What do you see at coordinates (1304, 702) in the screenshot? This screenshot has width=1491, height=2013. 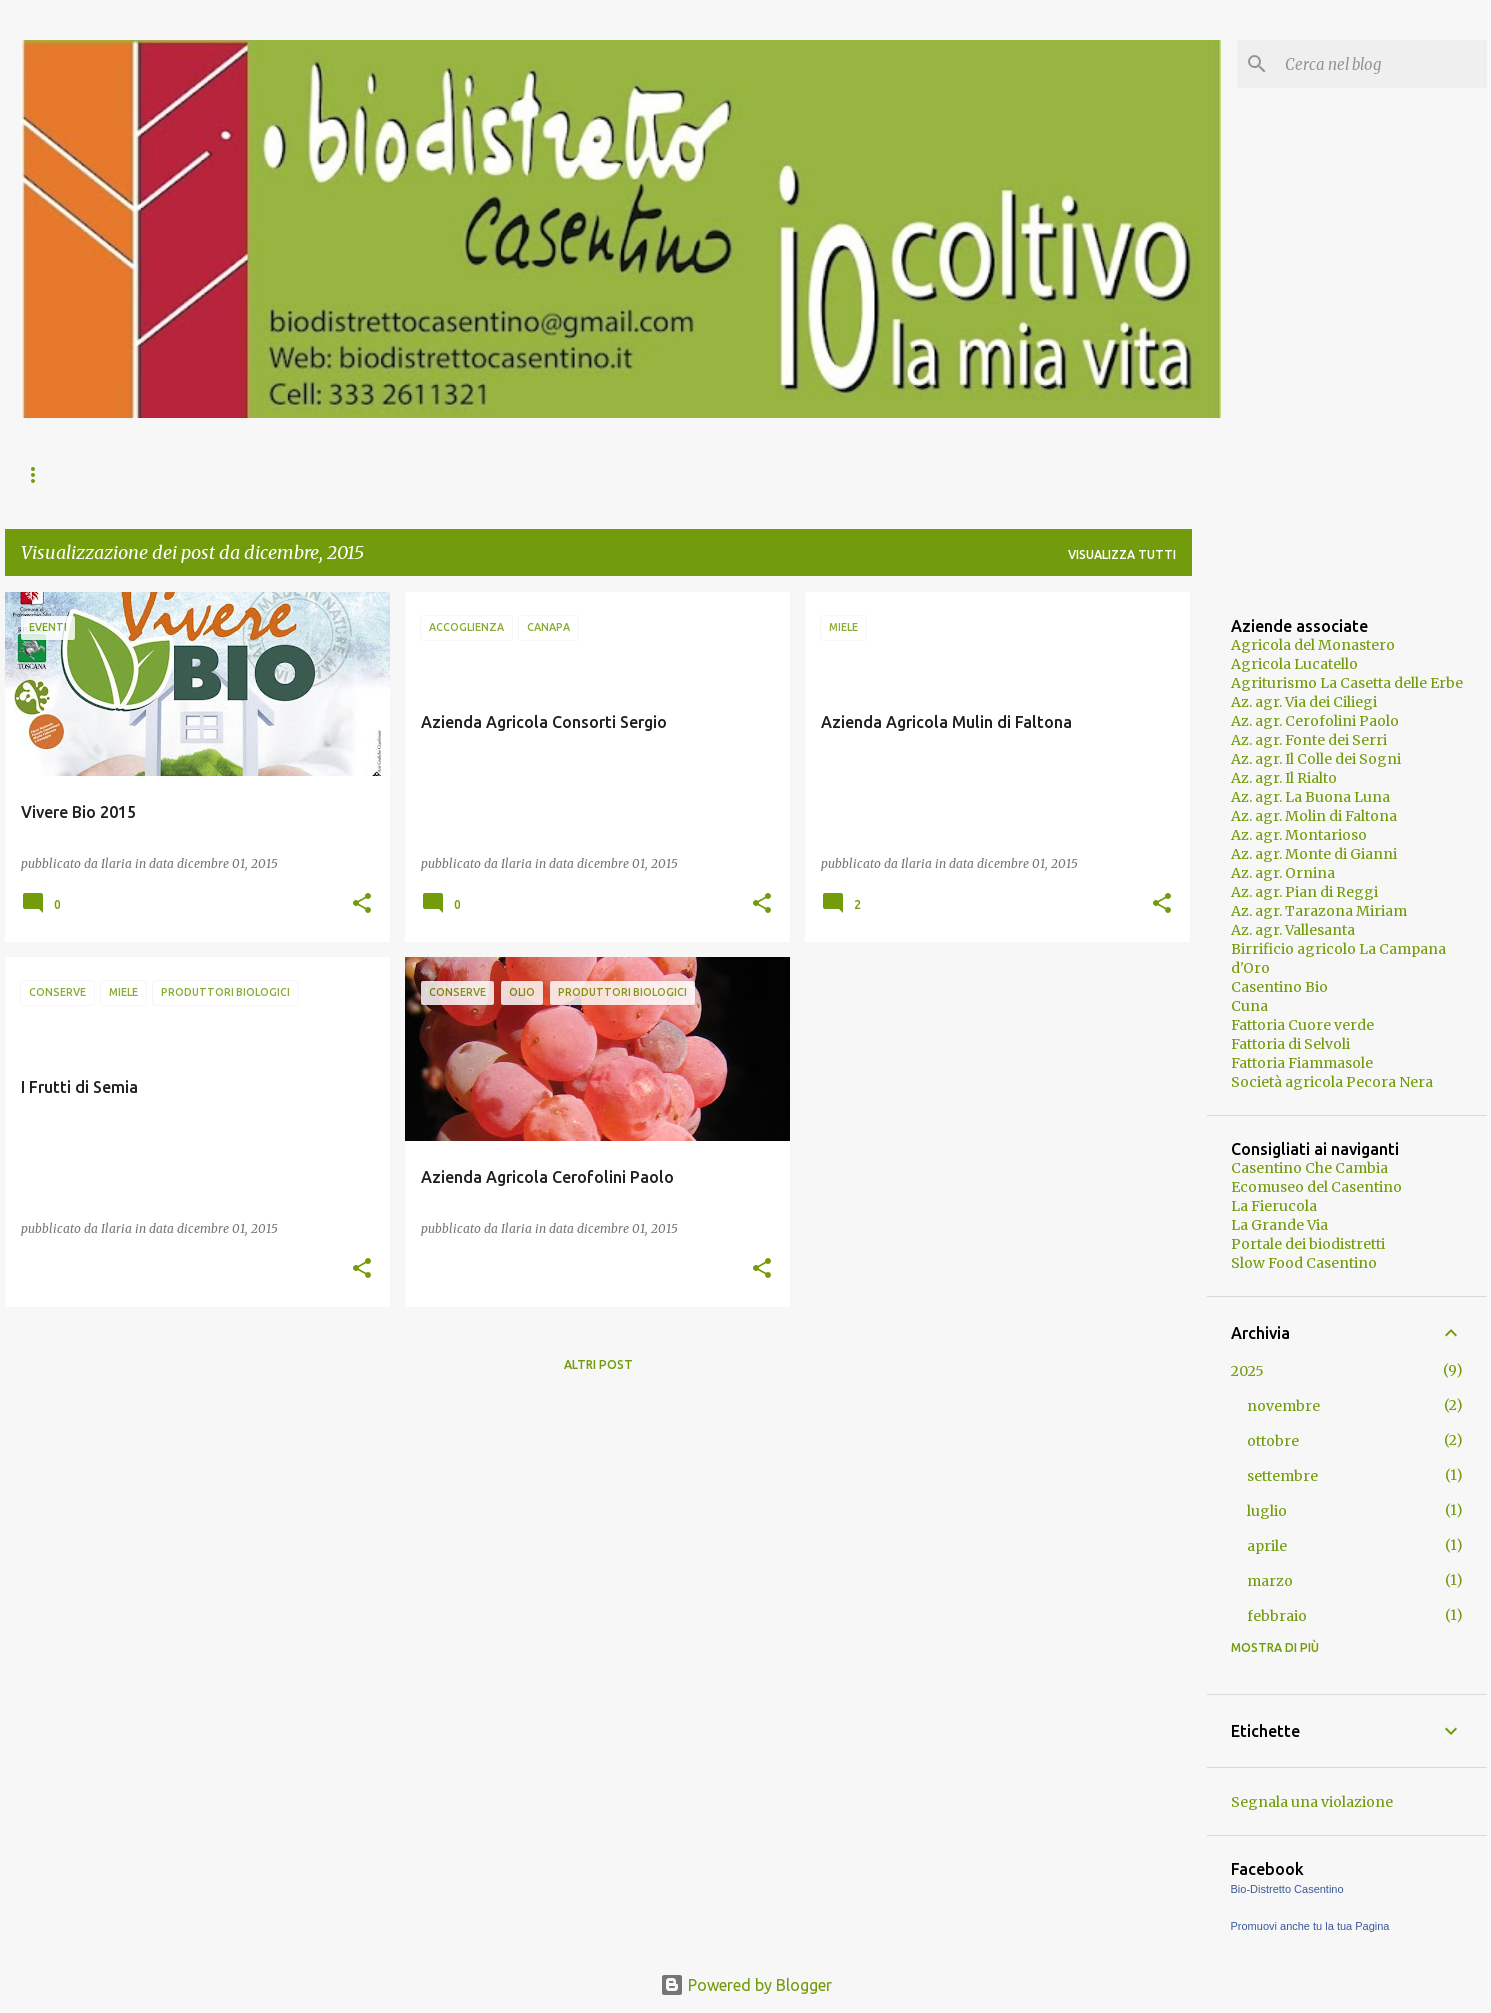 I see `Az. agr. Via dei Ciliegi` at bounding box center [1304, 702].